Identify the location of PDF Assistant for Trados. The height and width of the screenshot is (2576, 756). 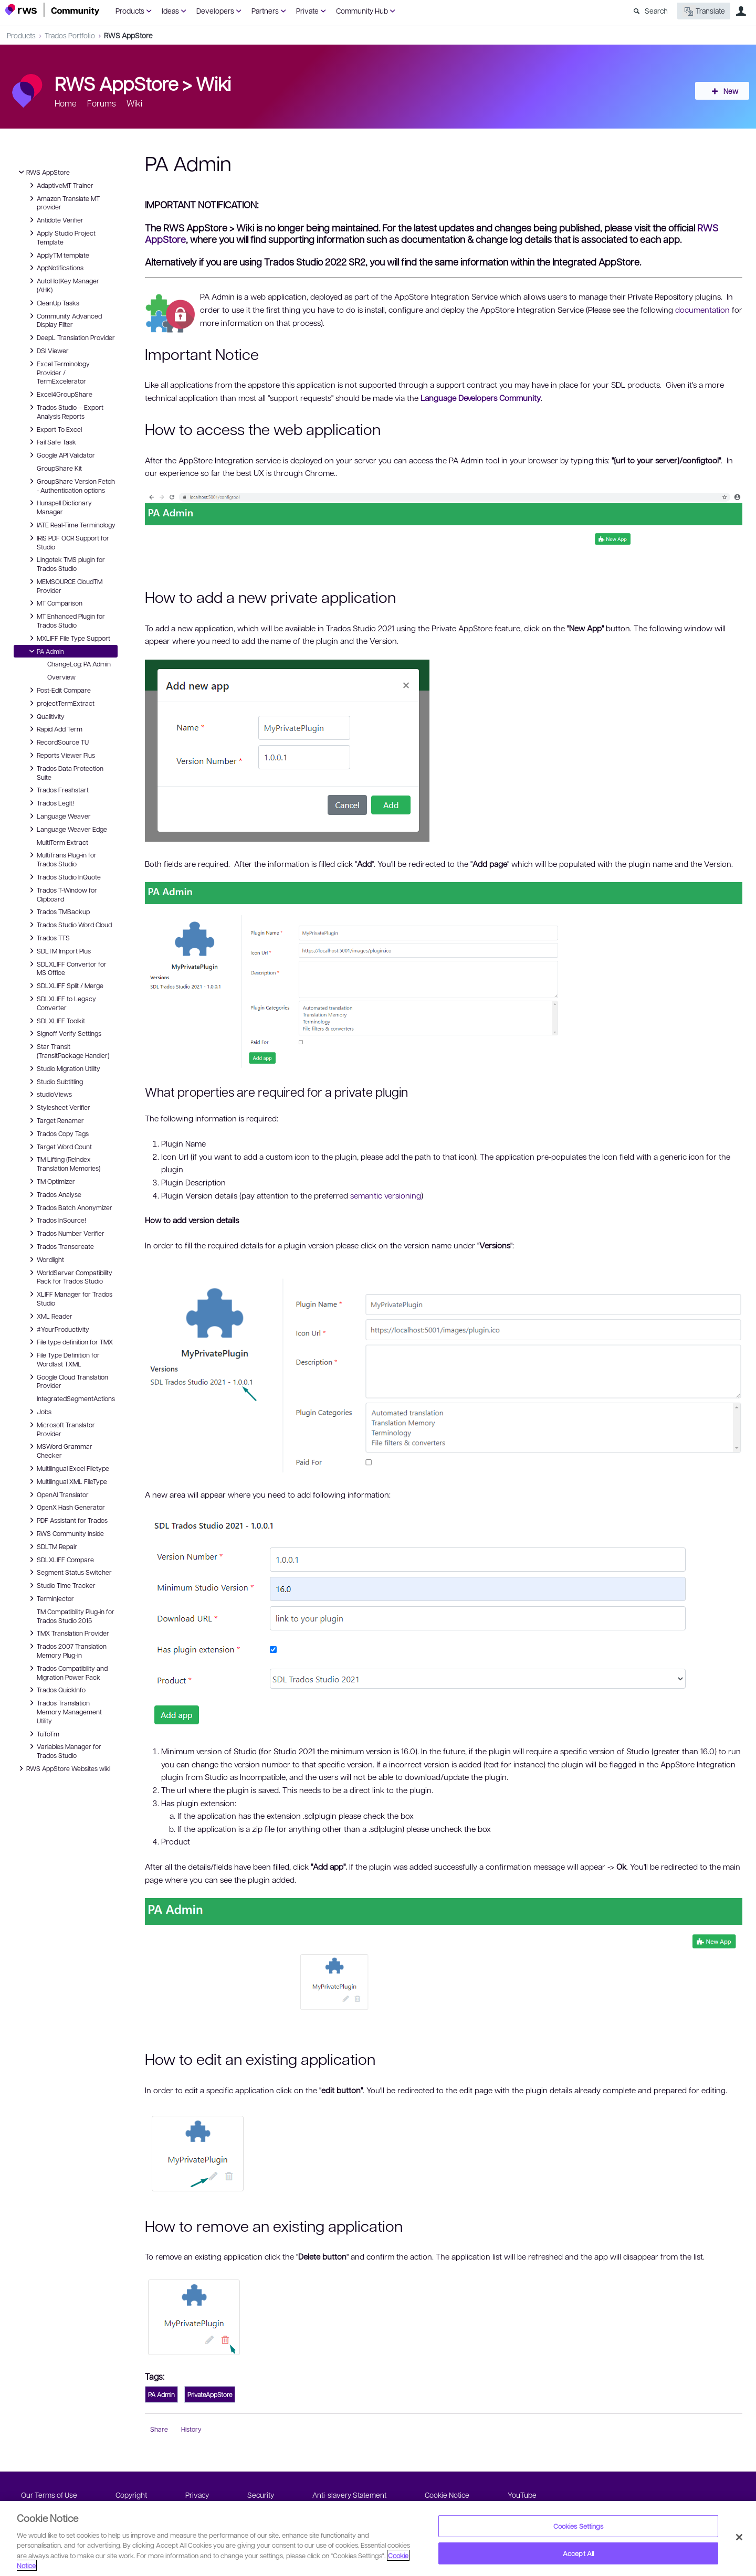
(67, 1520).